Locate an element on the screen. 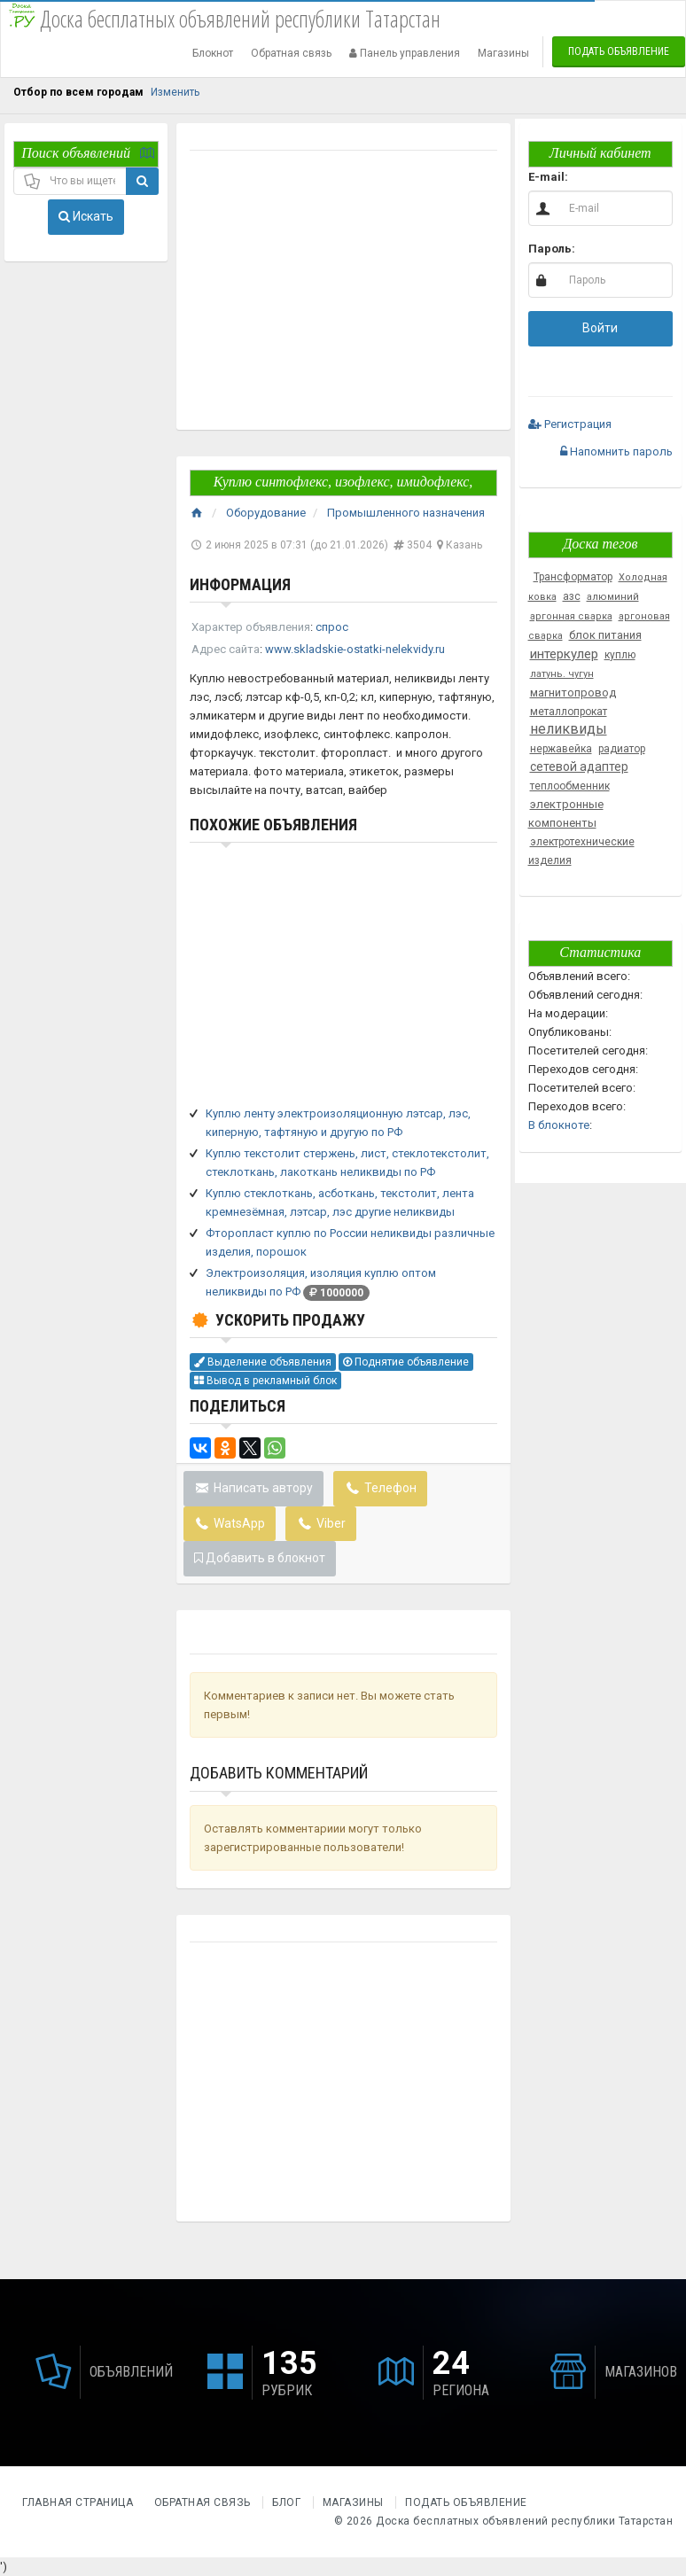  азс is located at coordinates (572, 596).